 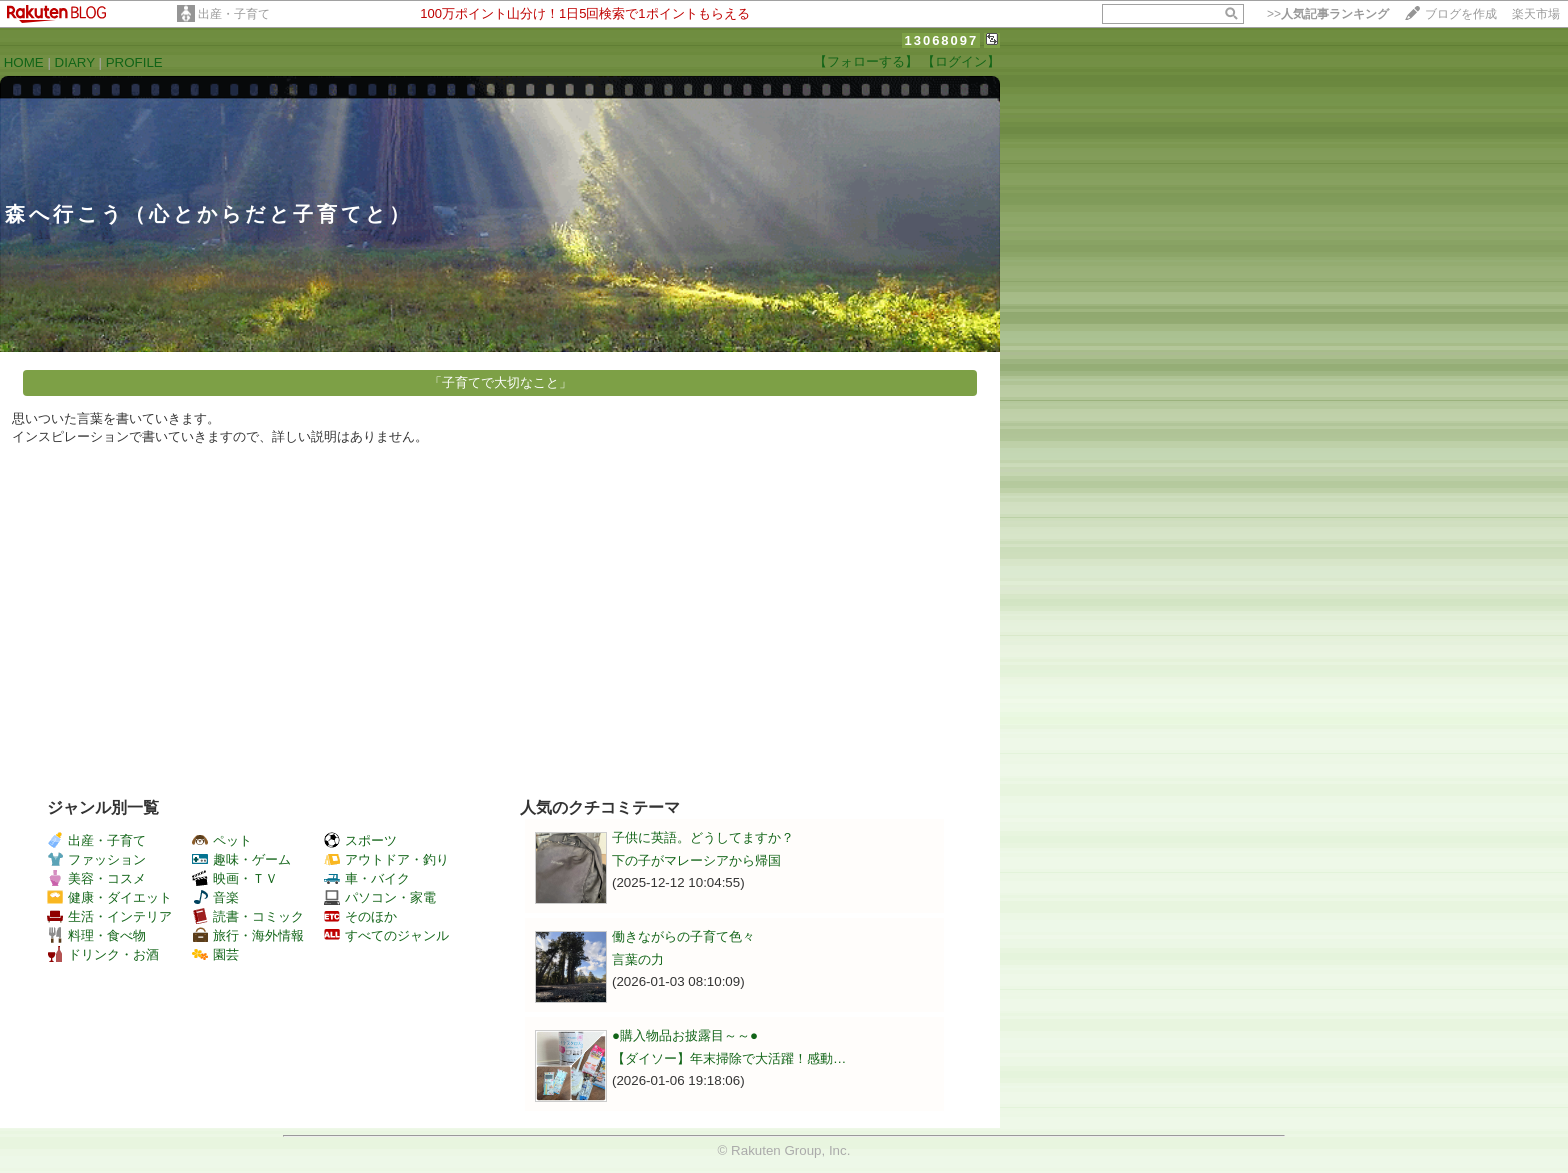 What do you see at coordinates (215, 897) in the screenshot?
I see `音楽` at bounding box center [215, 897].